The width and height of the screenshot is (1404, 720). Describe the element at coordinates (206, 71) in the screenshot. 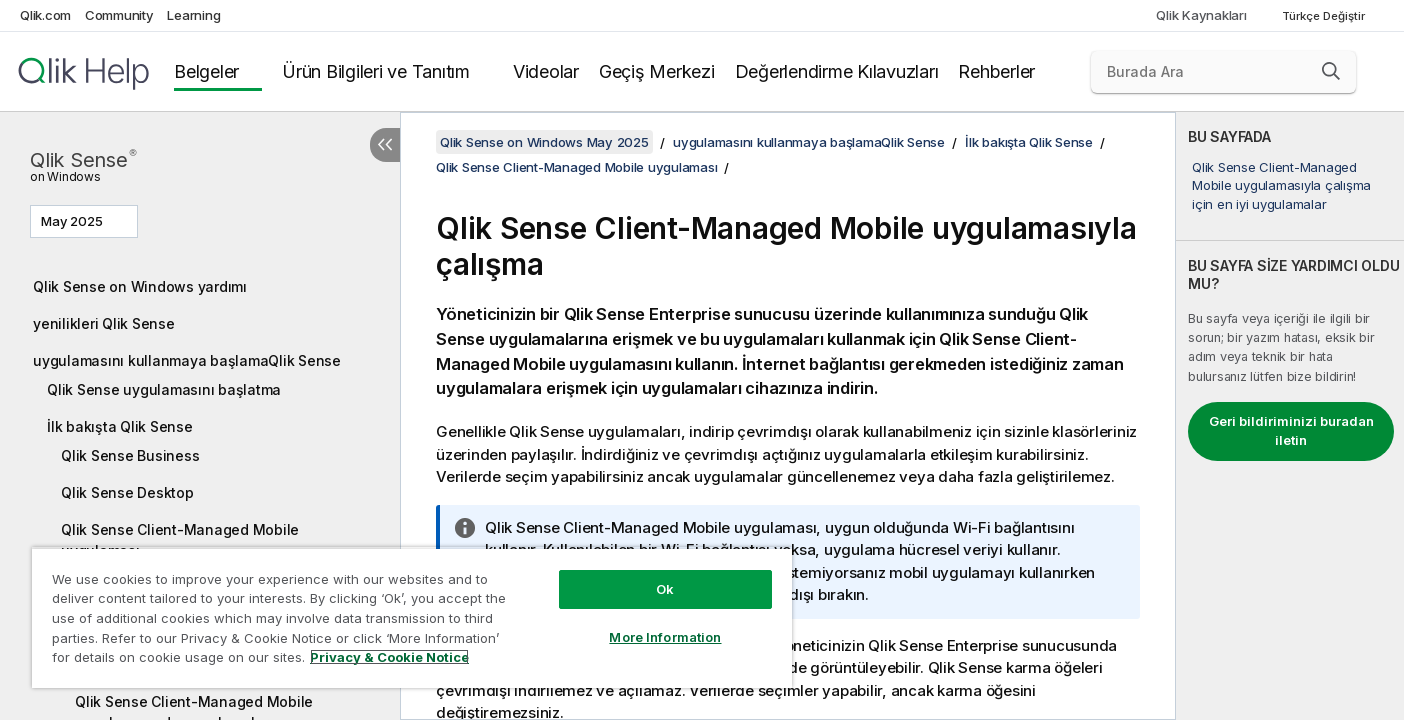

I see `Belgeler` at that location.